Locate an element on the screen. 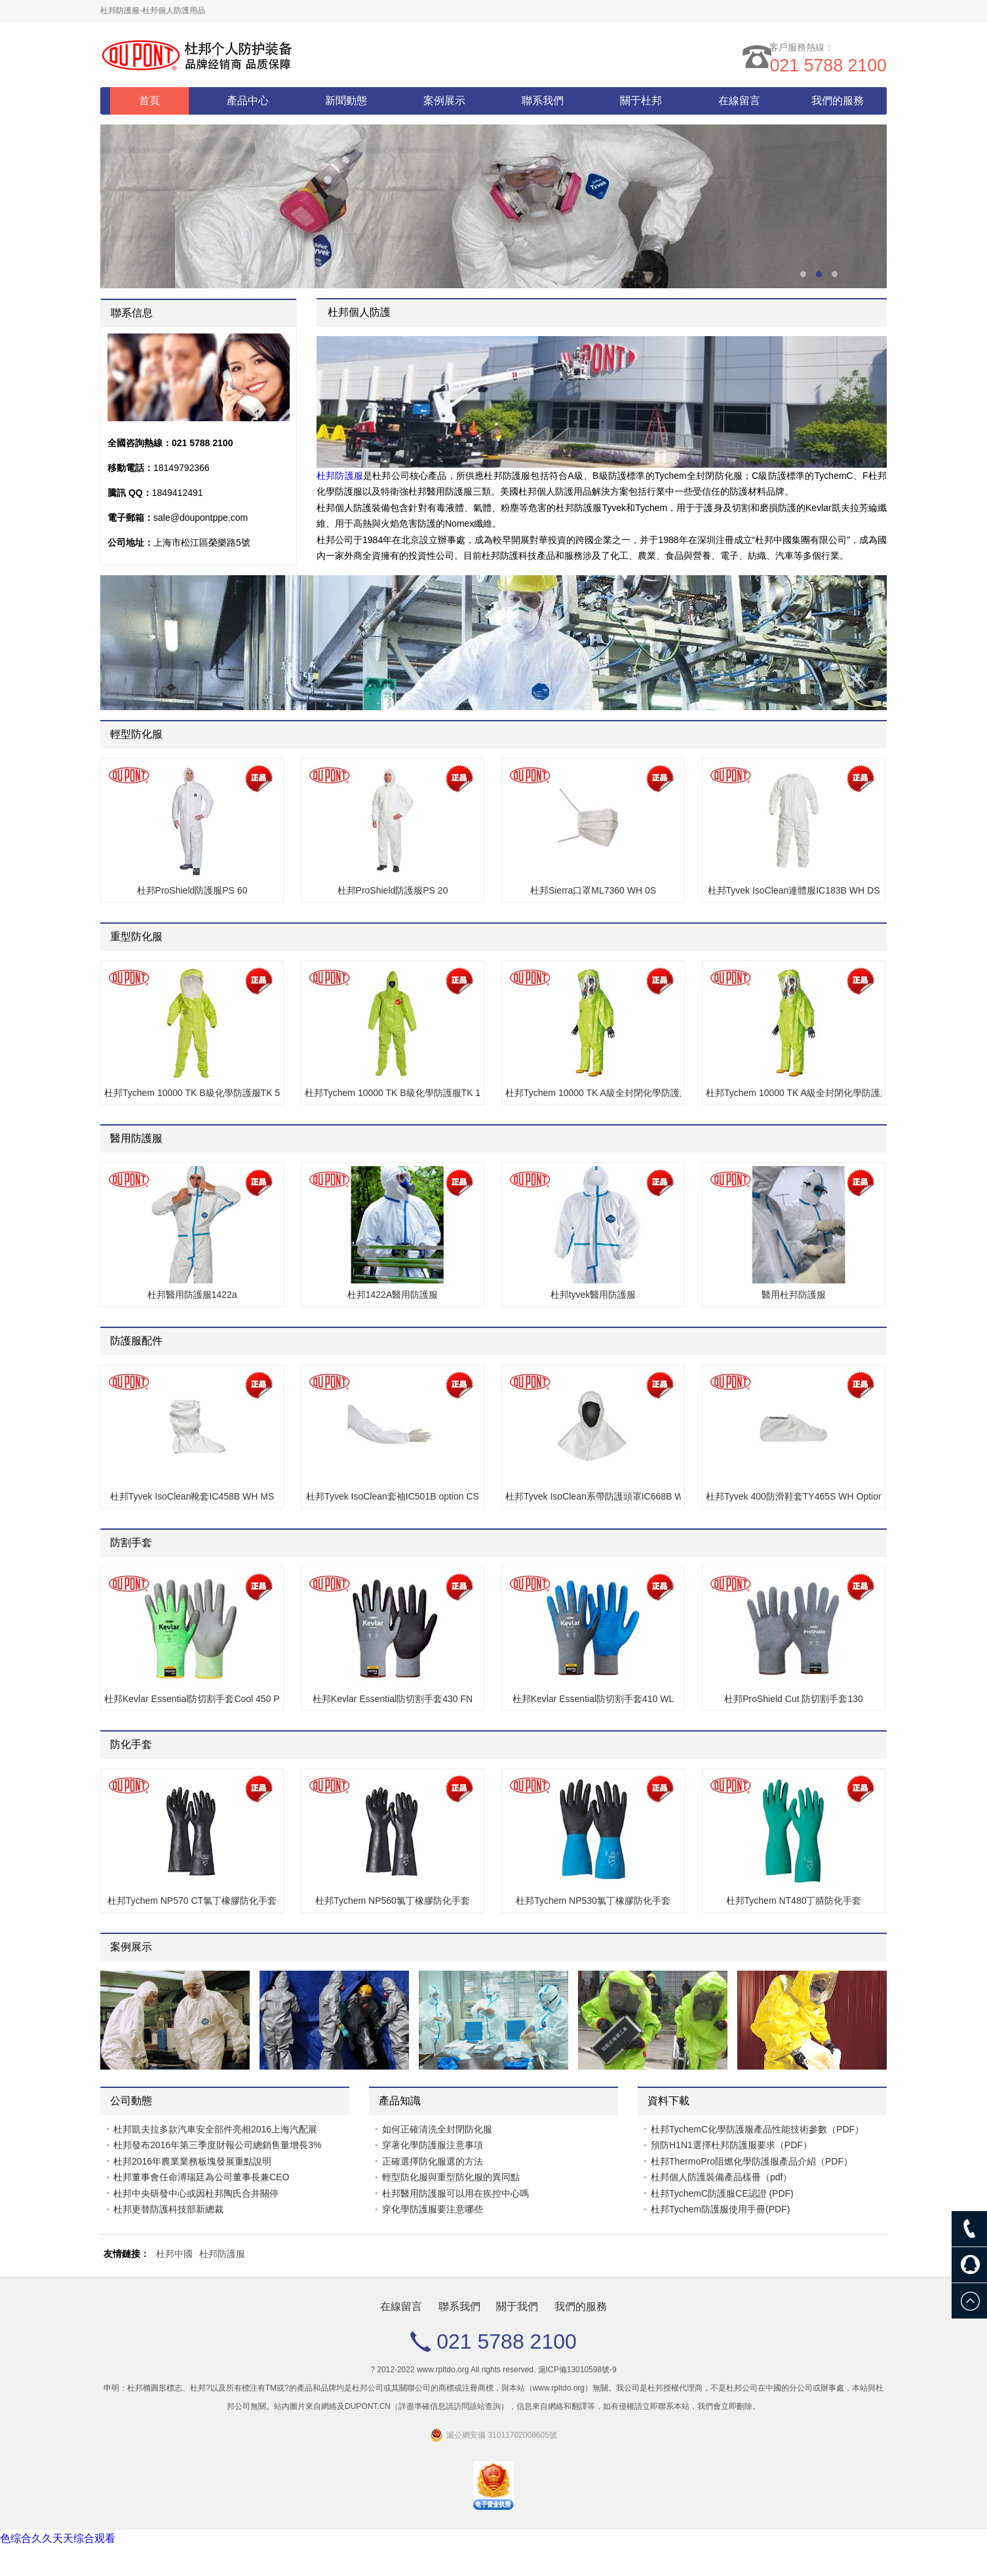 The width and height of the screenshot is (987, 2576). 杜邦ProShield防護服PS 20 is located at coordinates (393, 890).